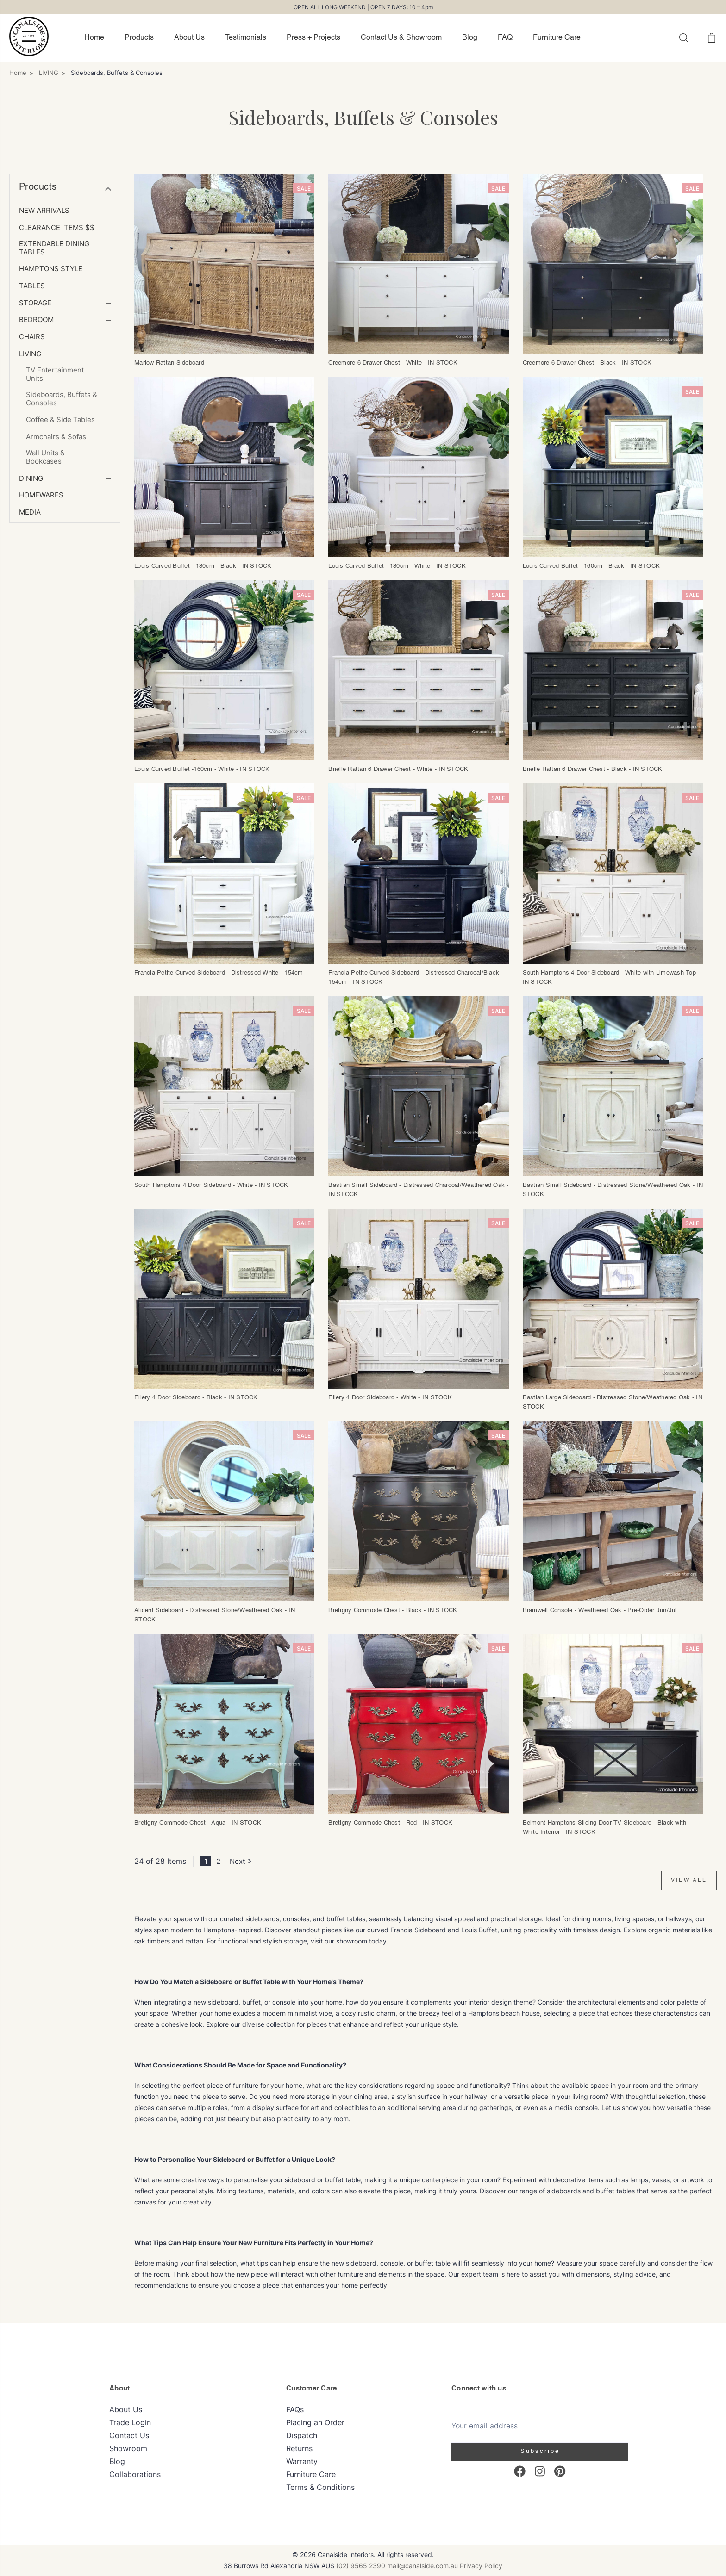 This screenshot has width=726, height=2576. What do you see at coordinates (94, 38) in the screenshot?
I see `Home` at bounding box center [94, 38].